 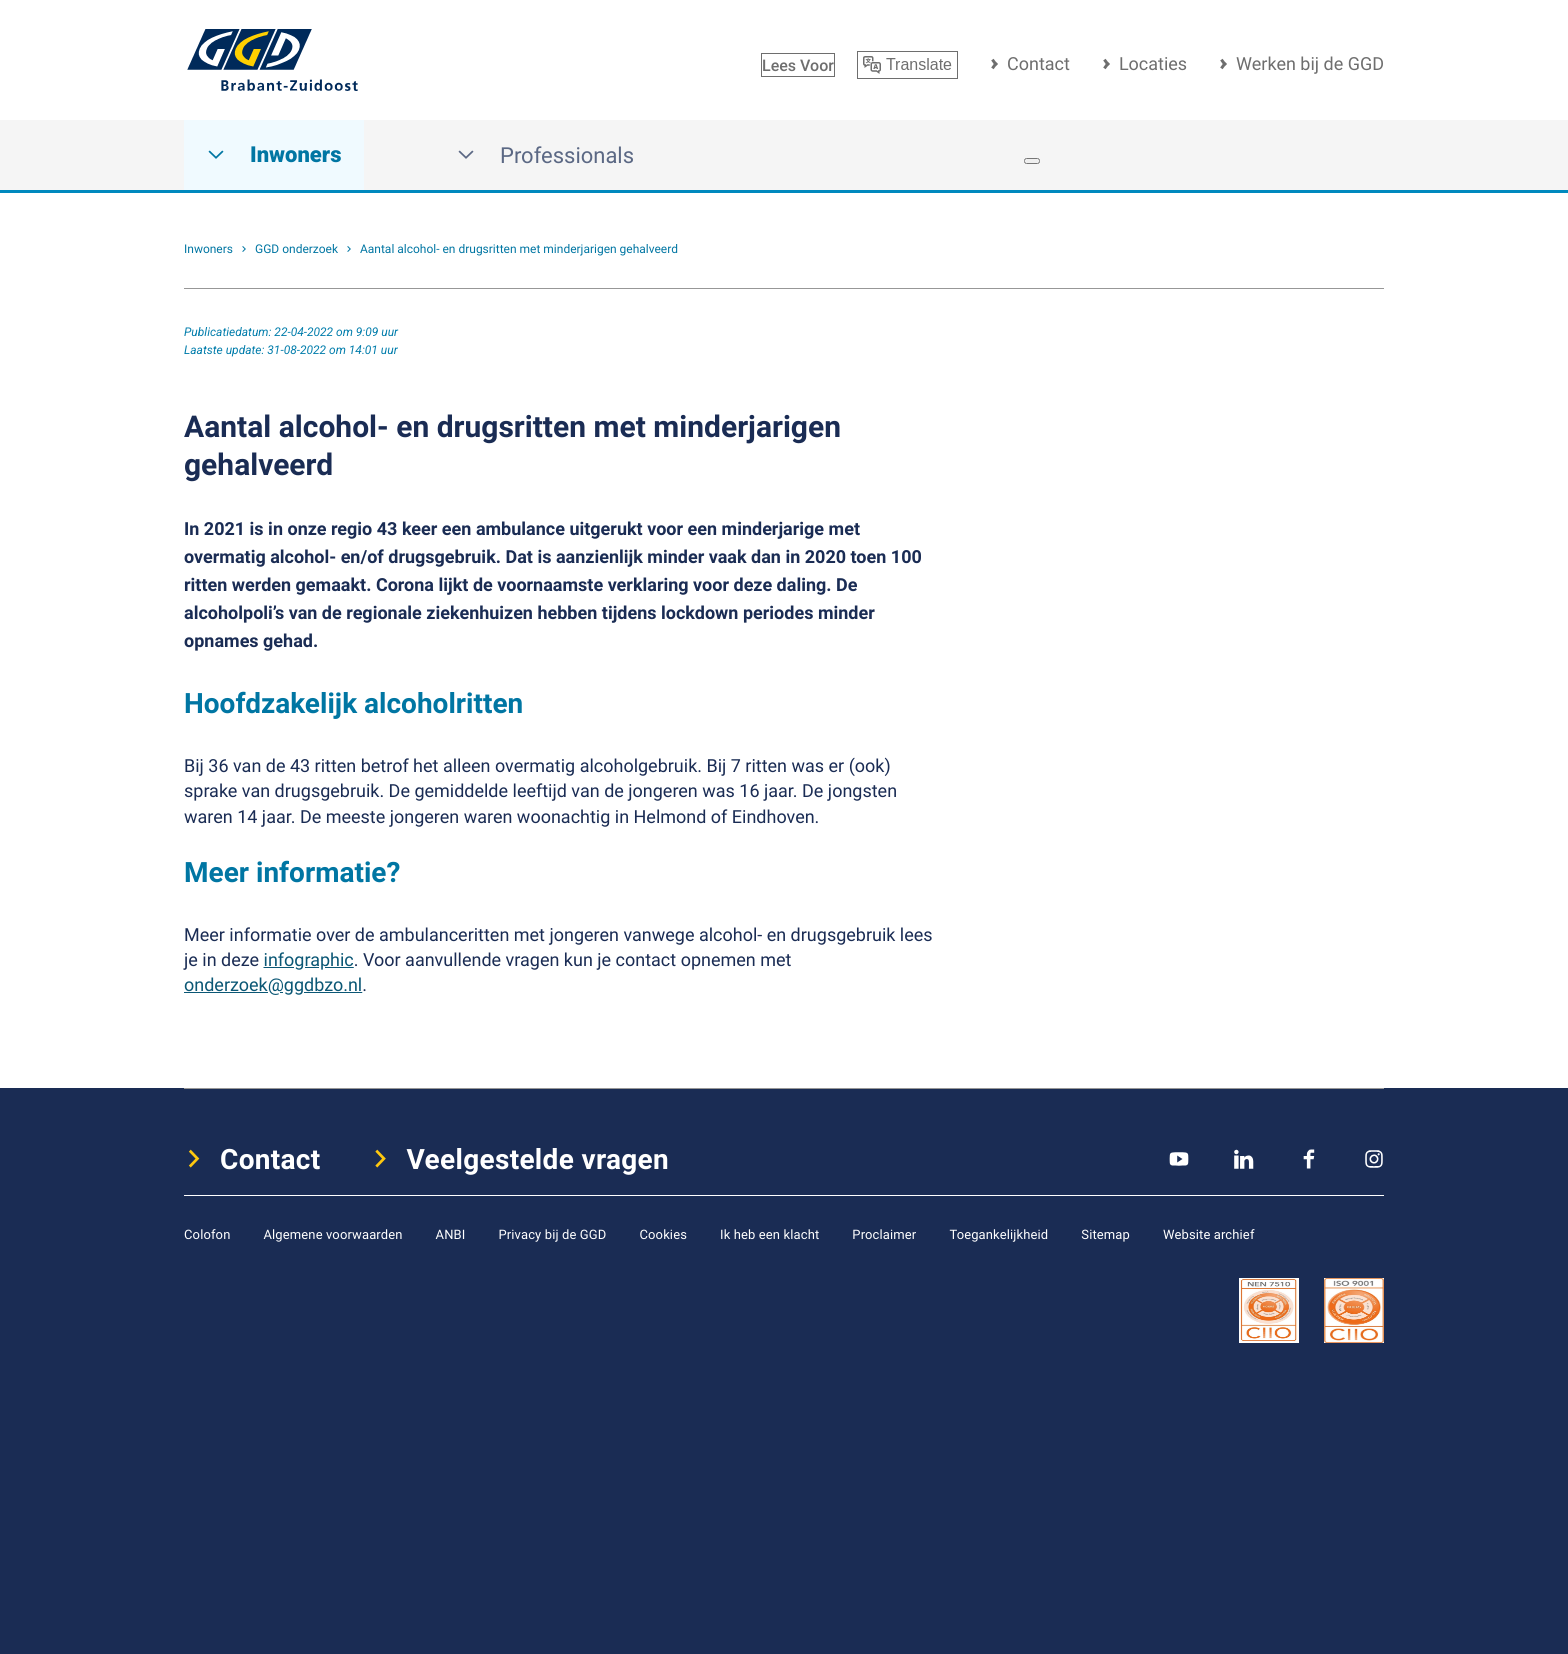 I want to click on Toegankelijkheid, so click(x=998, y=1234).